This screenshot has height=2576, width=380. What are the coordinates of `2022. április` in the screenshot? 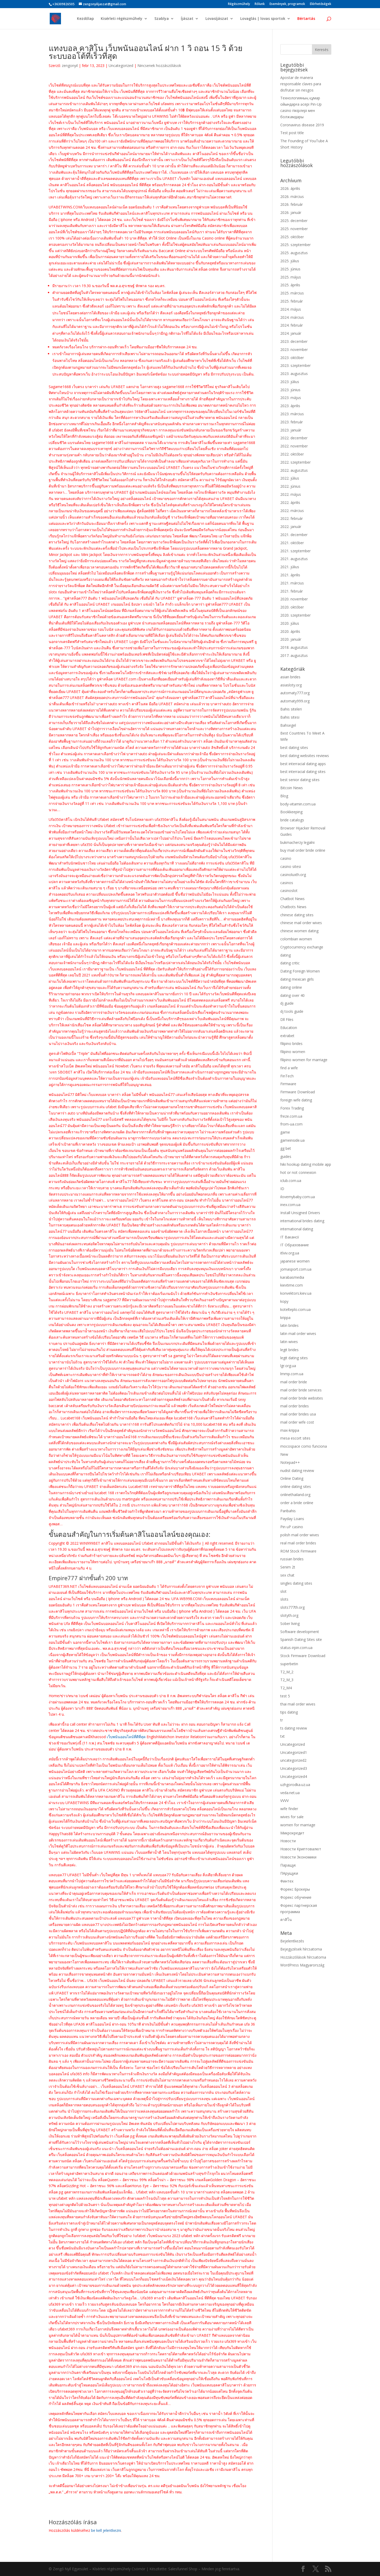 It's located at (290, 502).